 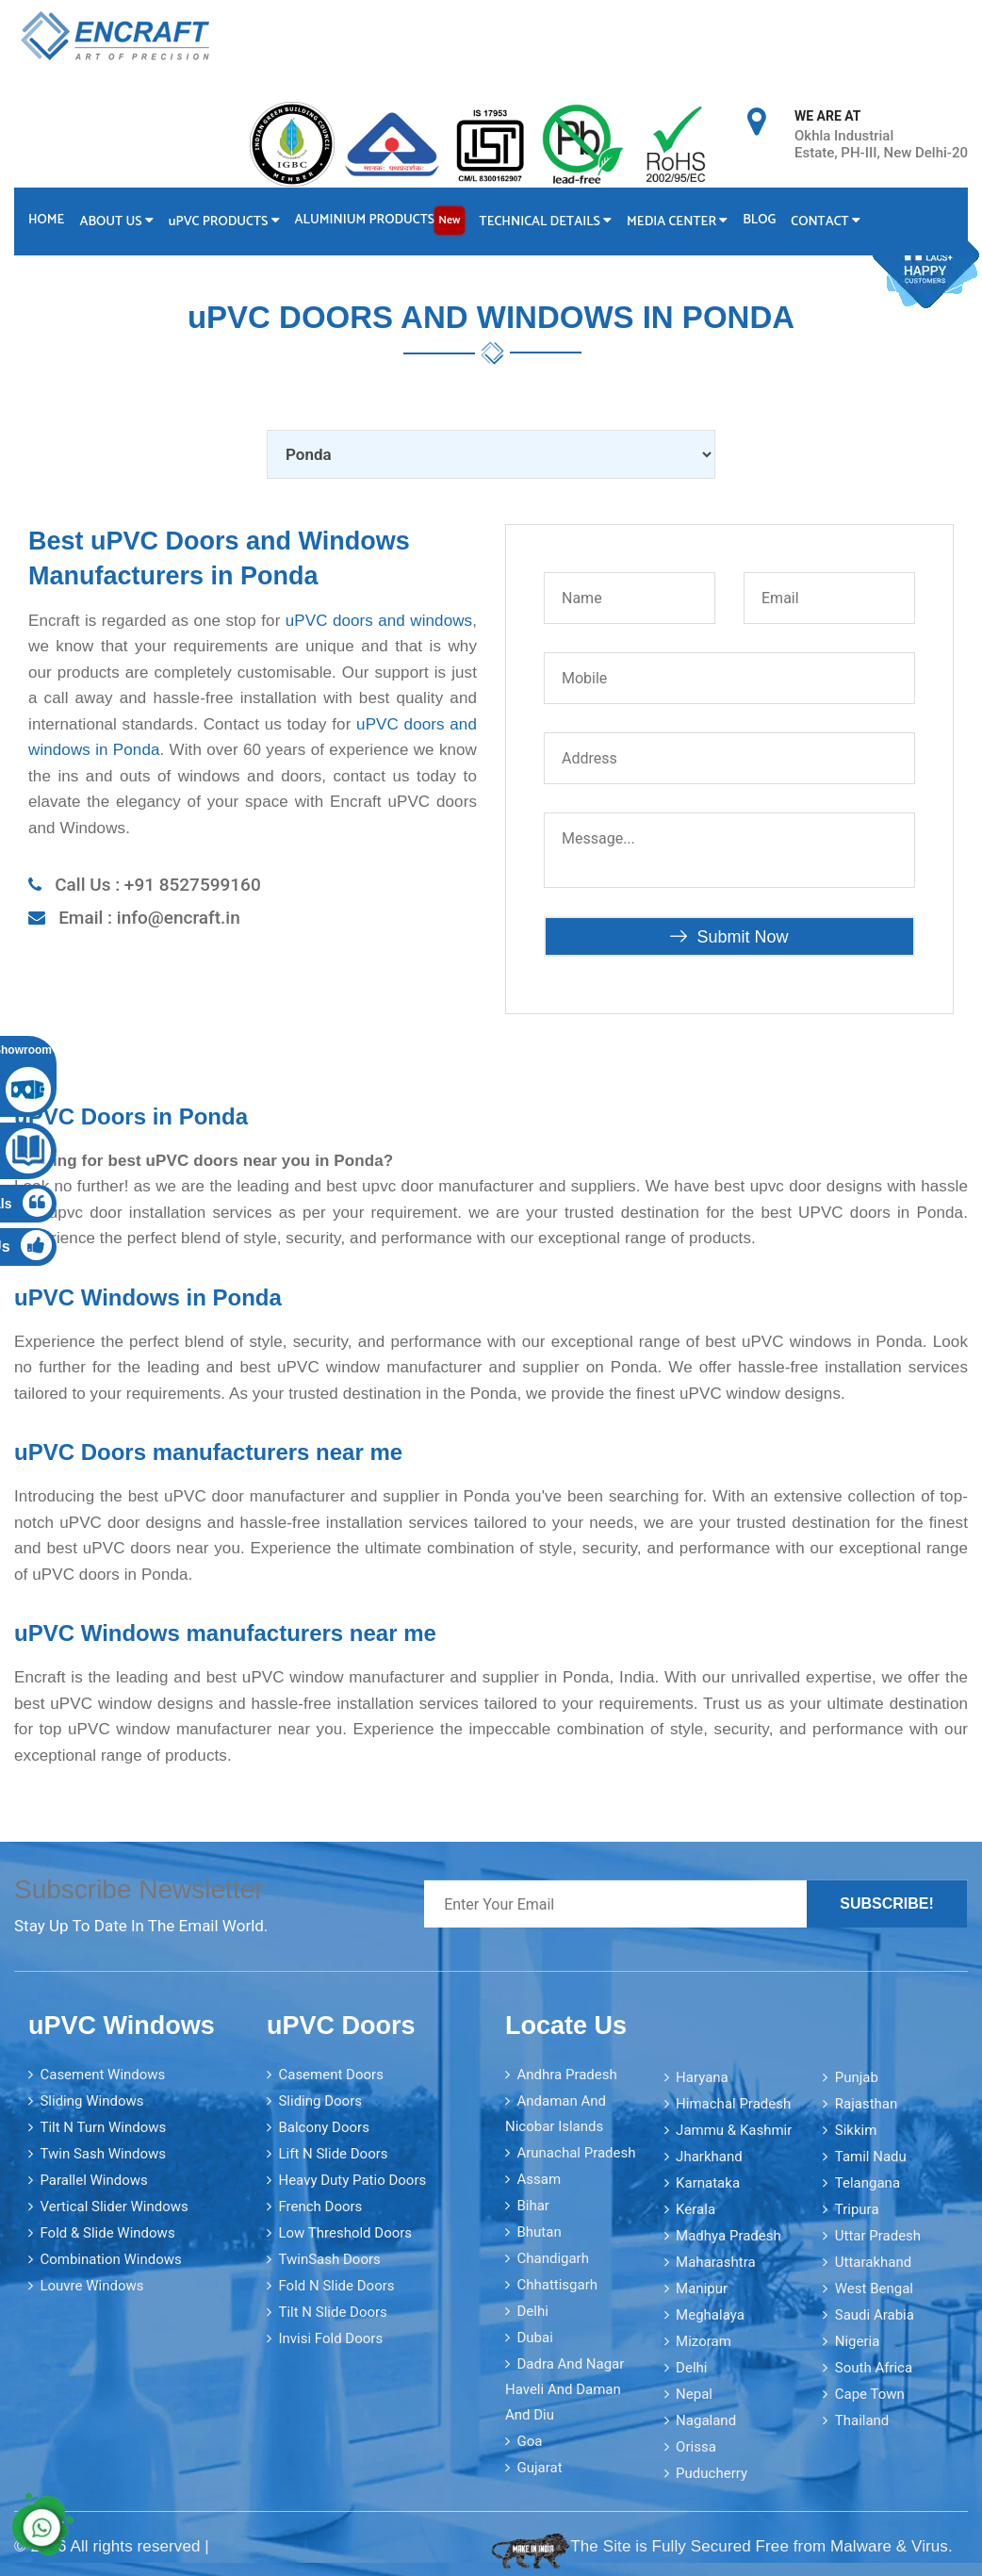 I want to click on Tilt N Turn Windows, so click(x=103, y=2126).